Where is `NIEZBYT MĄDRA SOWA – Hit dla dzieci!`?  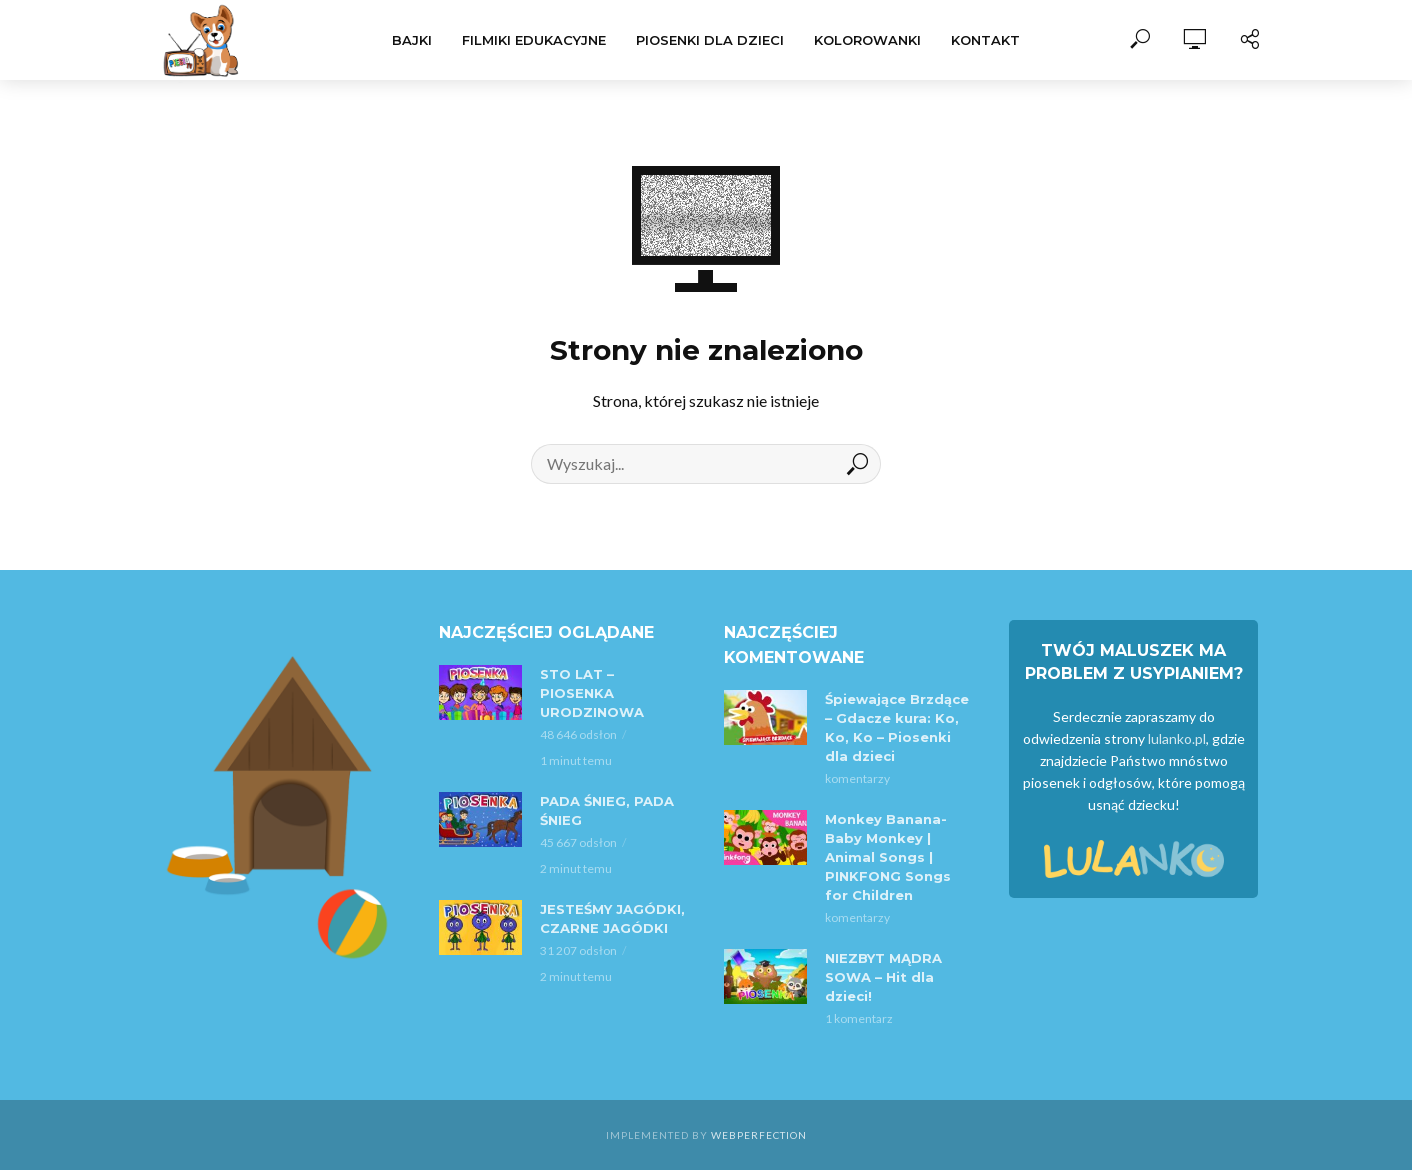
NIEZBYT MĄDRA SOWA – Hit dla dzieci! is located at coordinates (883, 977).